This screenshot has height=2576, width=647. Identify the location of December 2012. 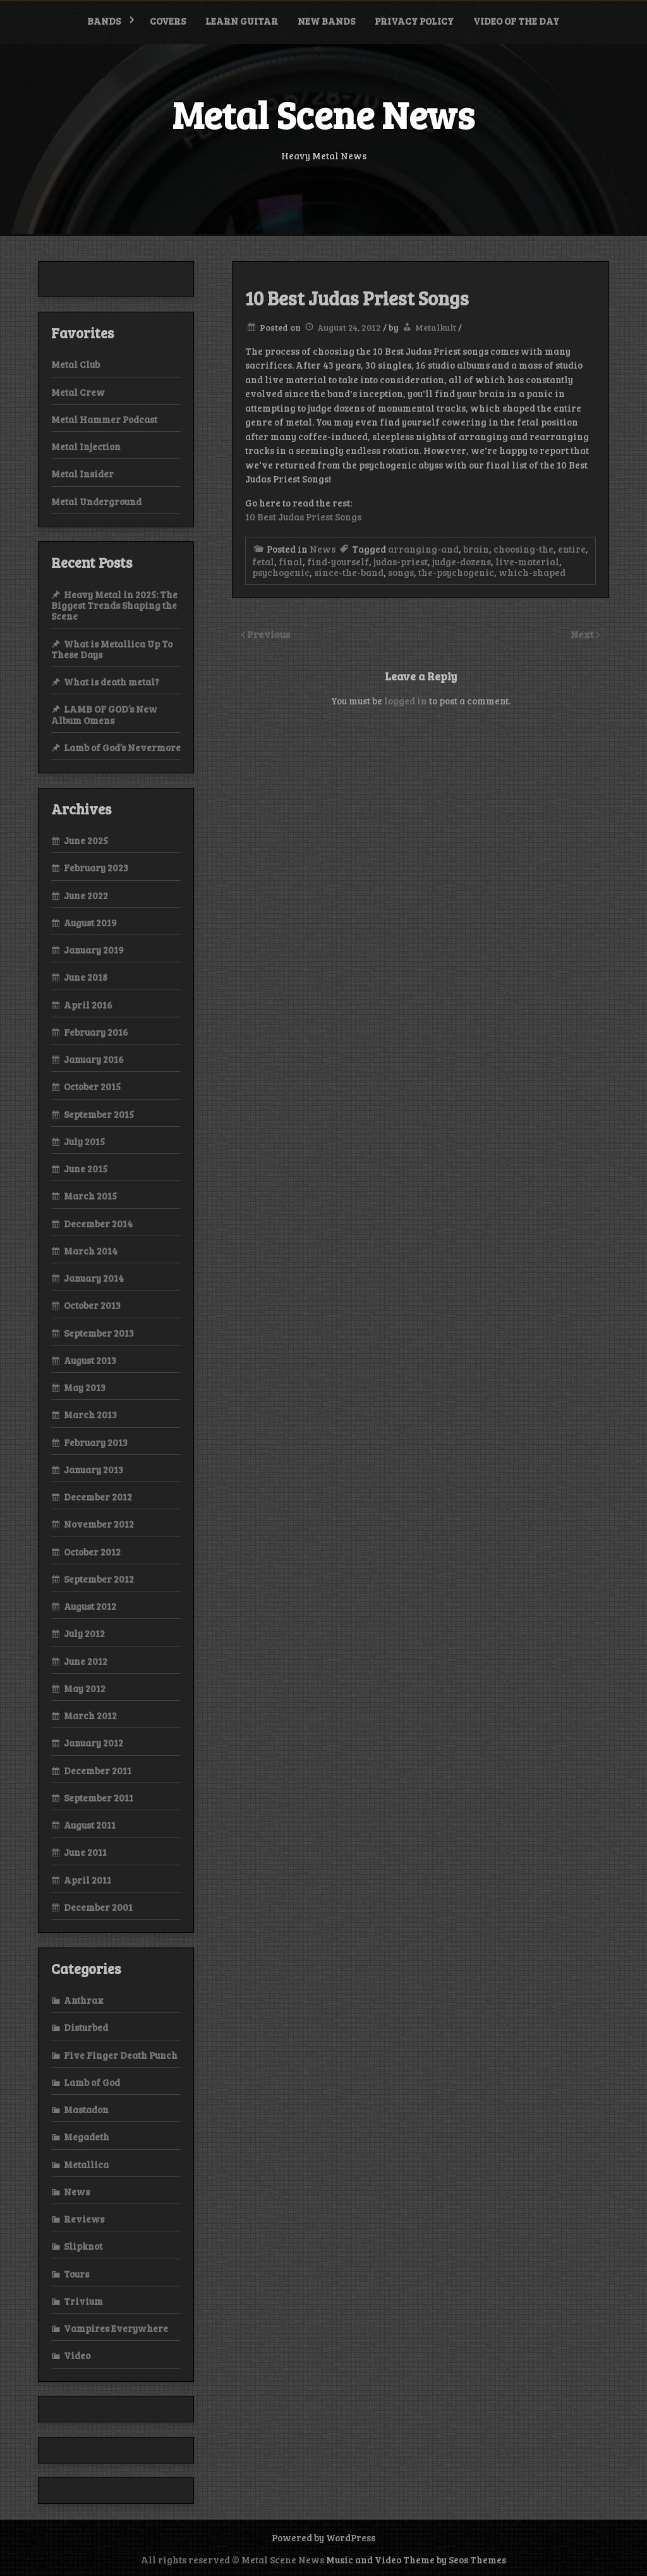
(98, 1496).